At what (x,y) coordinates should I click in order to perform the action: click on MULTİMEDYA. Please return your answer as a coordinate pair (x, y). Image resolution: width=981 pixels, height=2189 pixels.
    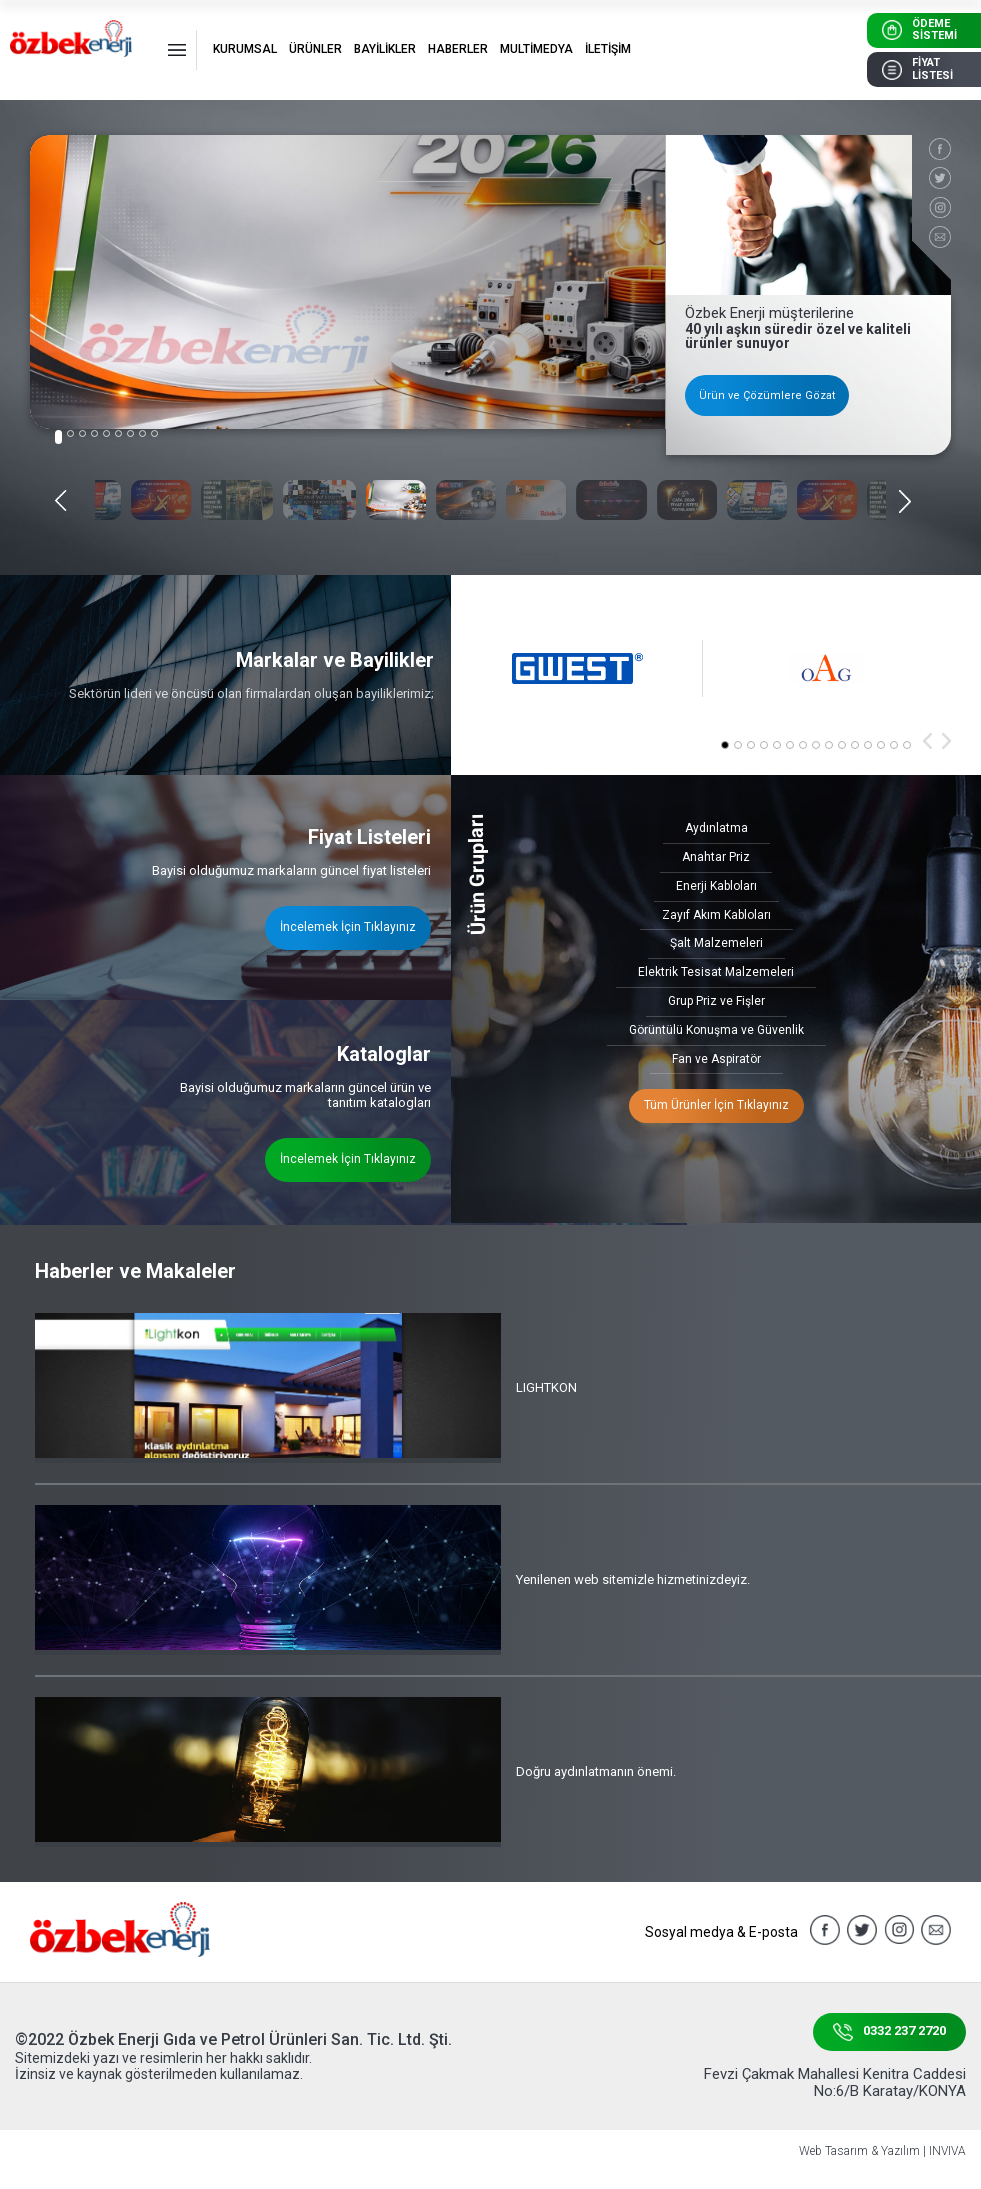
    Looking at the image, I should click on (536, 49).